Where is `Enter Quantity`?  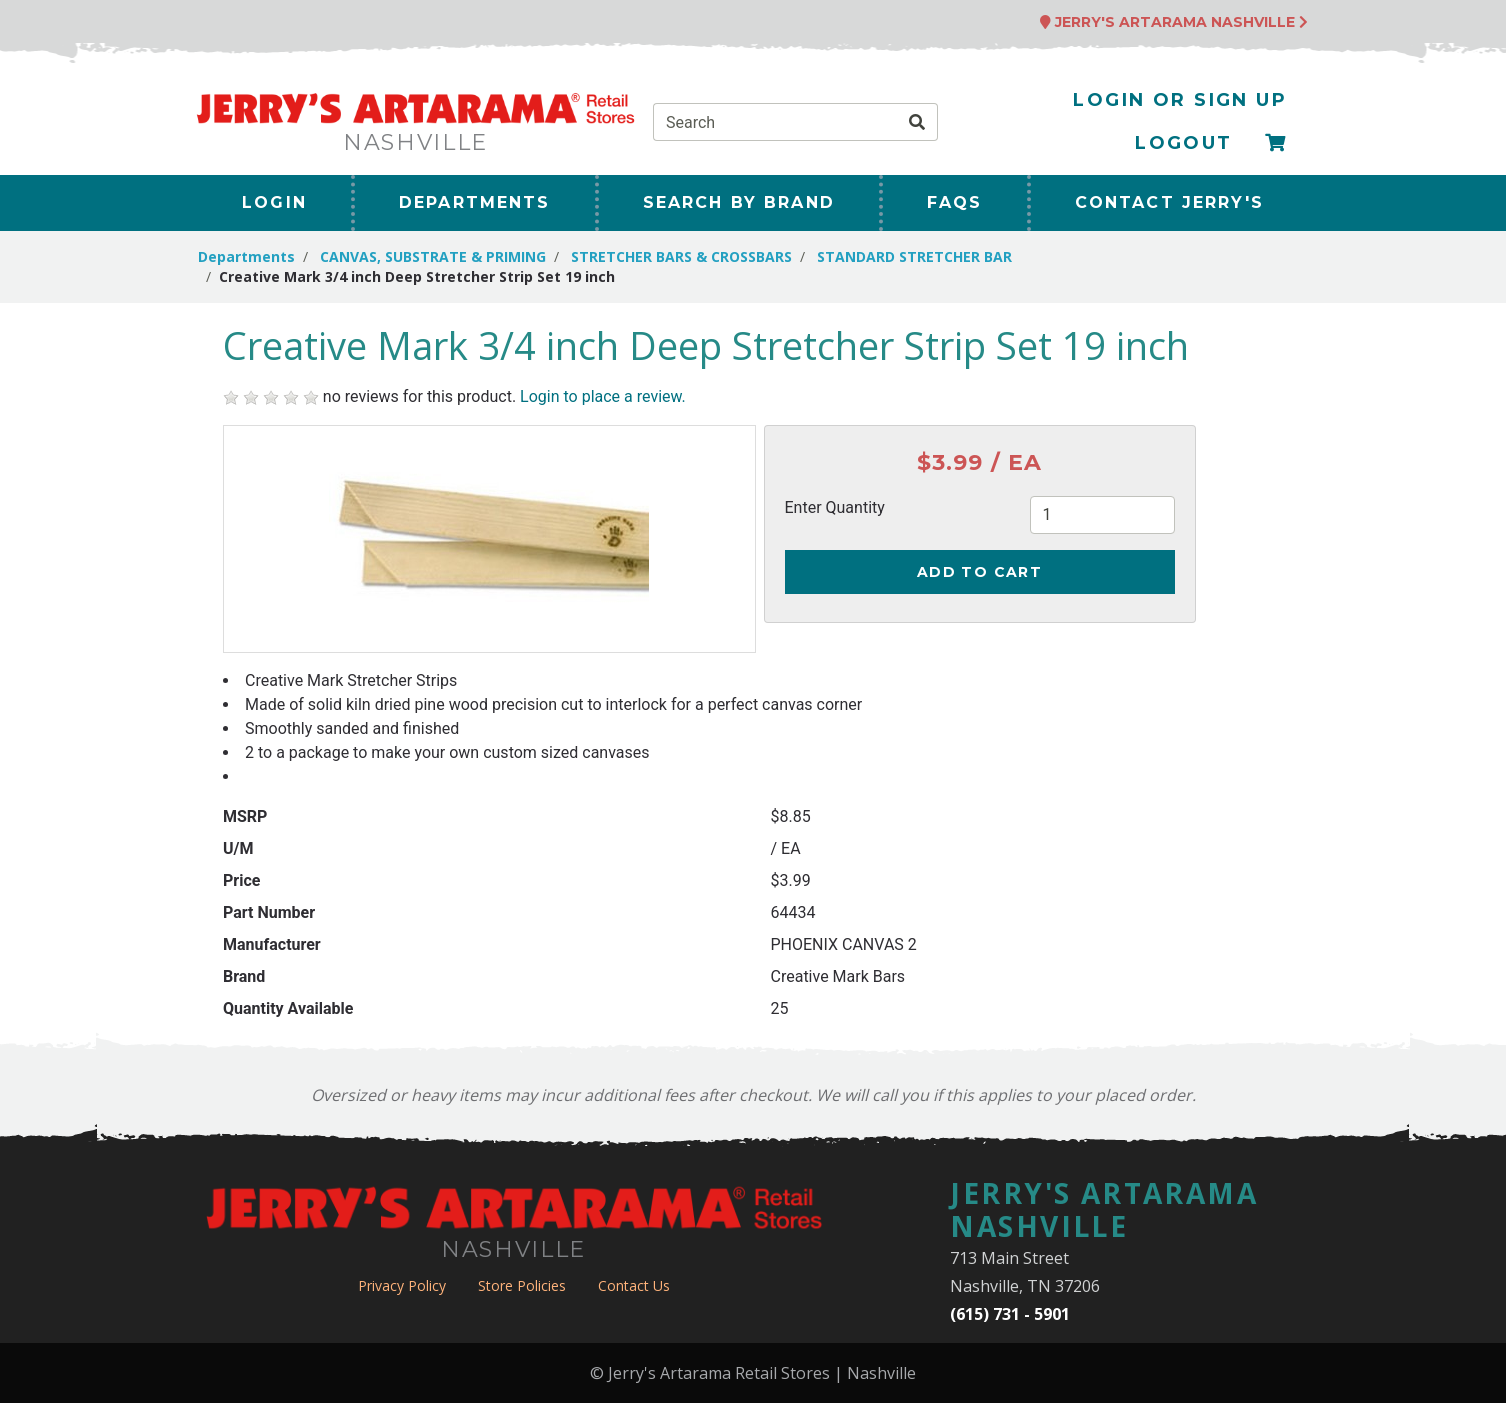
Enter Quantity is located at coordinates (835, 507).